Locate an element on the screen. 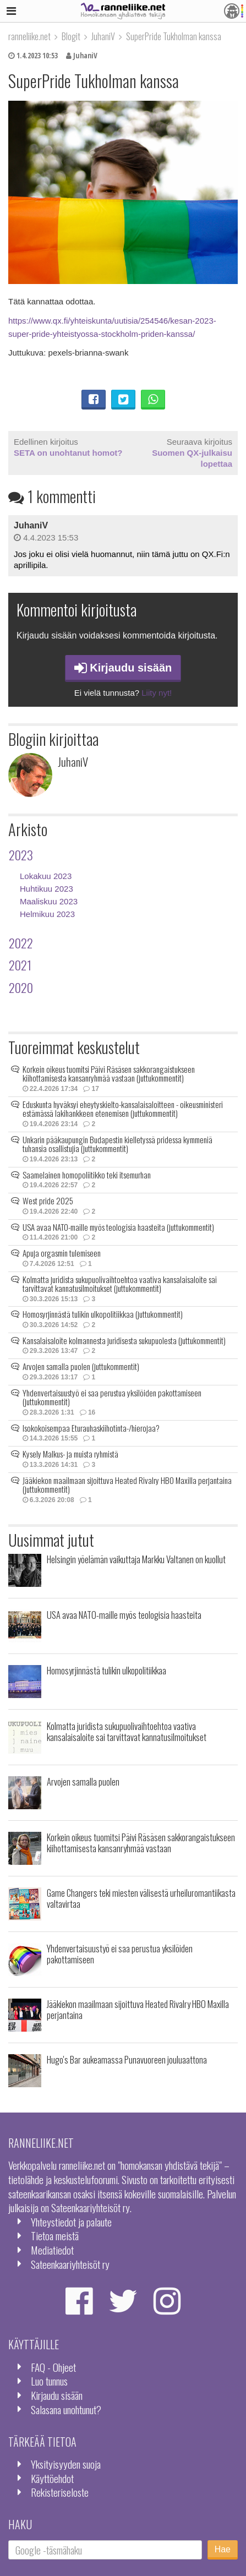  Unkarin pääkaupungin Budapestin kielletyssä pridessa kymmeniä tuhansia osallistujia (juttukommentit) is located at coordinates (117, 1144).